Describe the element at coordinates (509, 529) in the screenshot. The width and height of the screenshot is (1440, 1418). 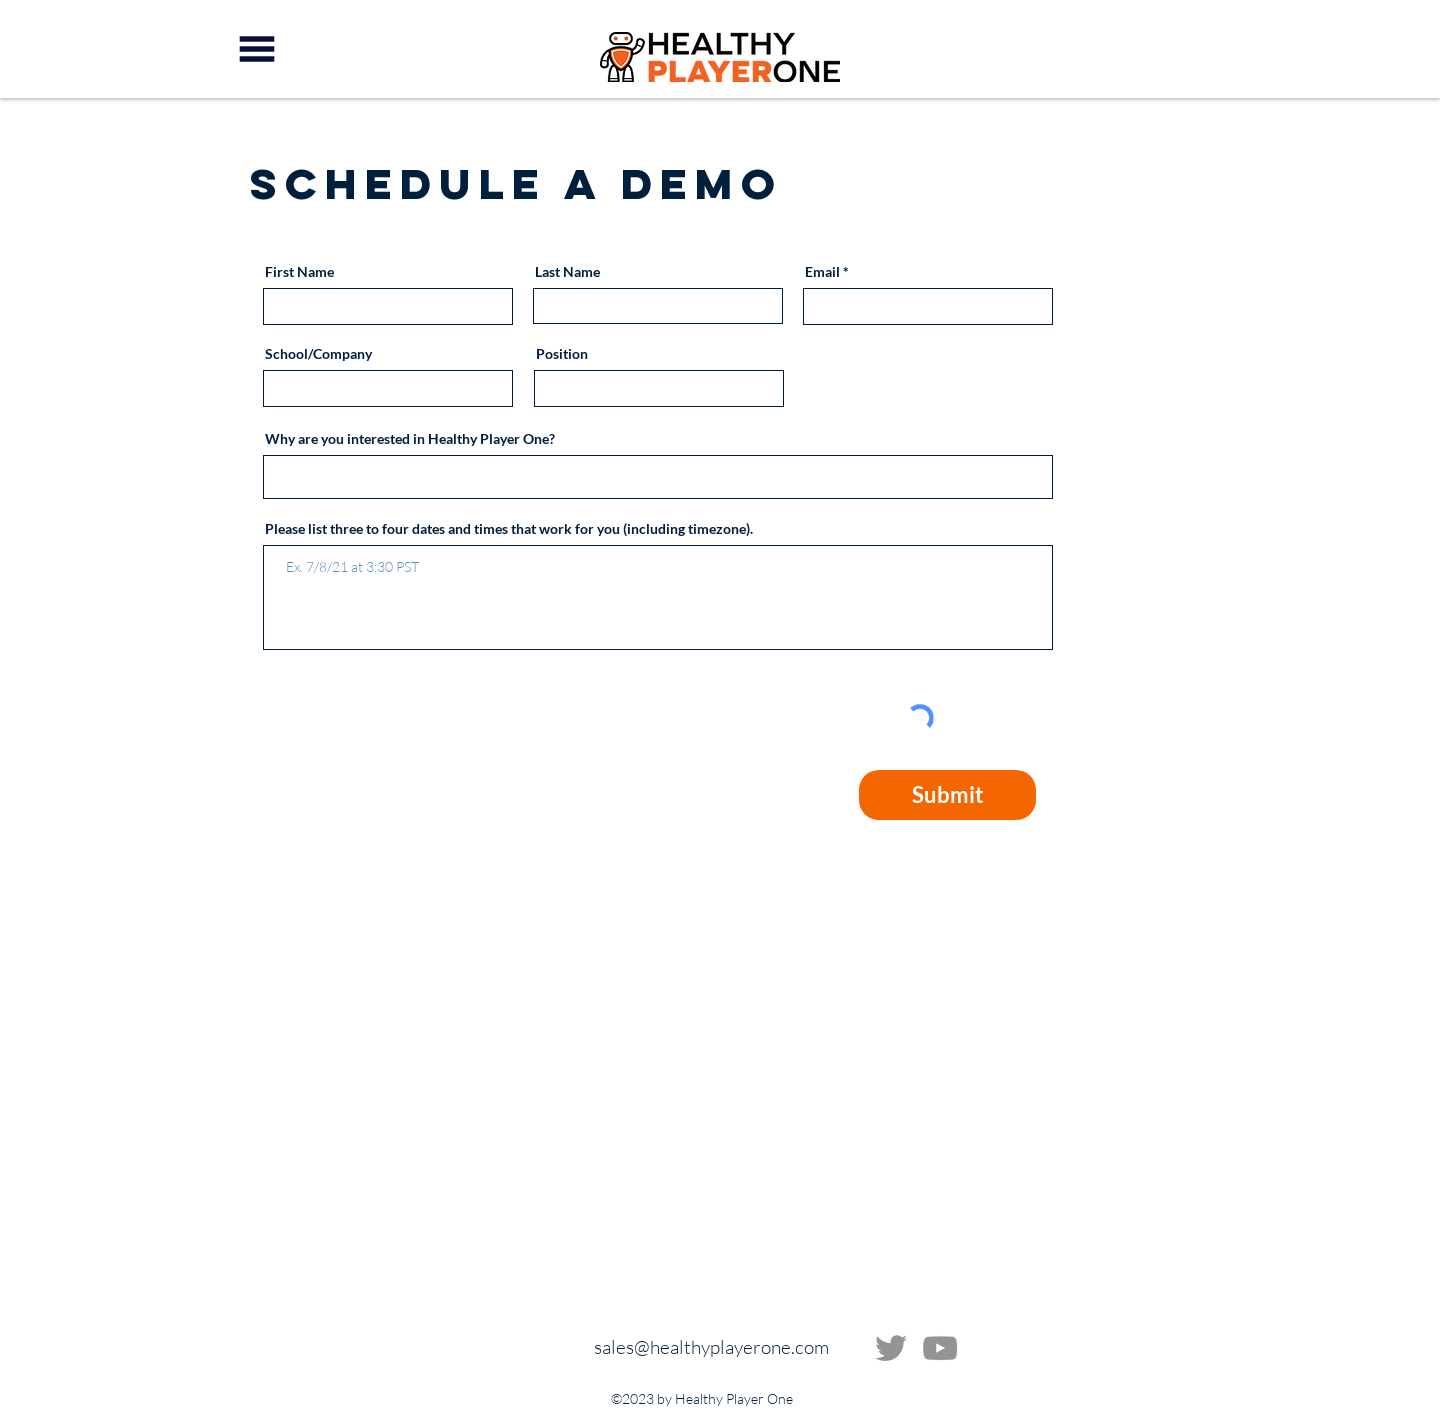
I see `Please list three to four dates and times that work for you (including timezone).` at that location.